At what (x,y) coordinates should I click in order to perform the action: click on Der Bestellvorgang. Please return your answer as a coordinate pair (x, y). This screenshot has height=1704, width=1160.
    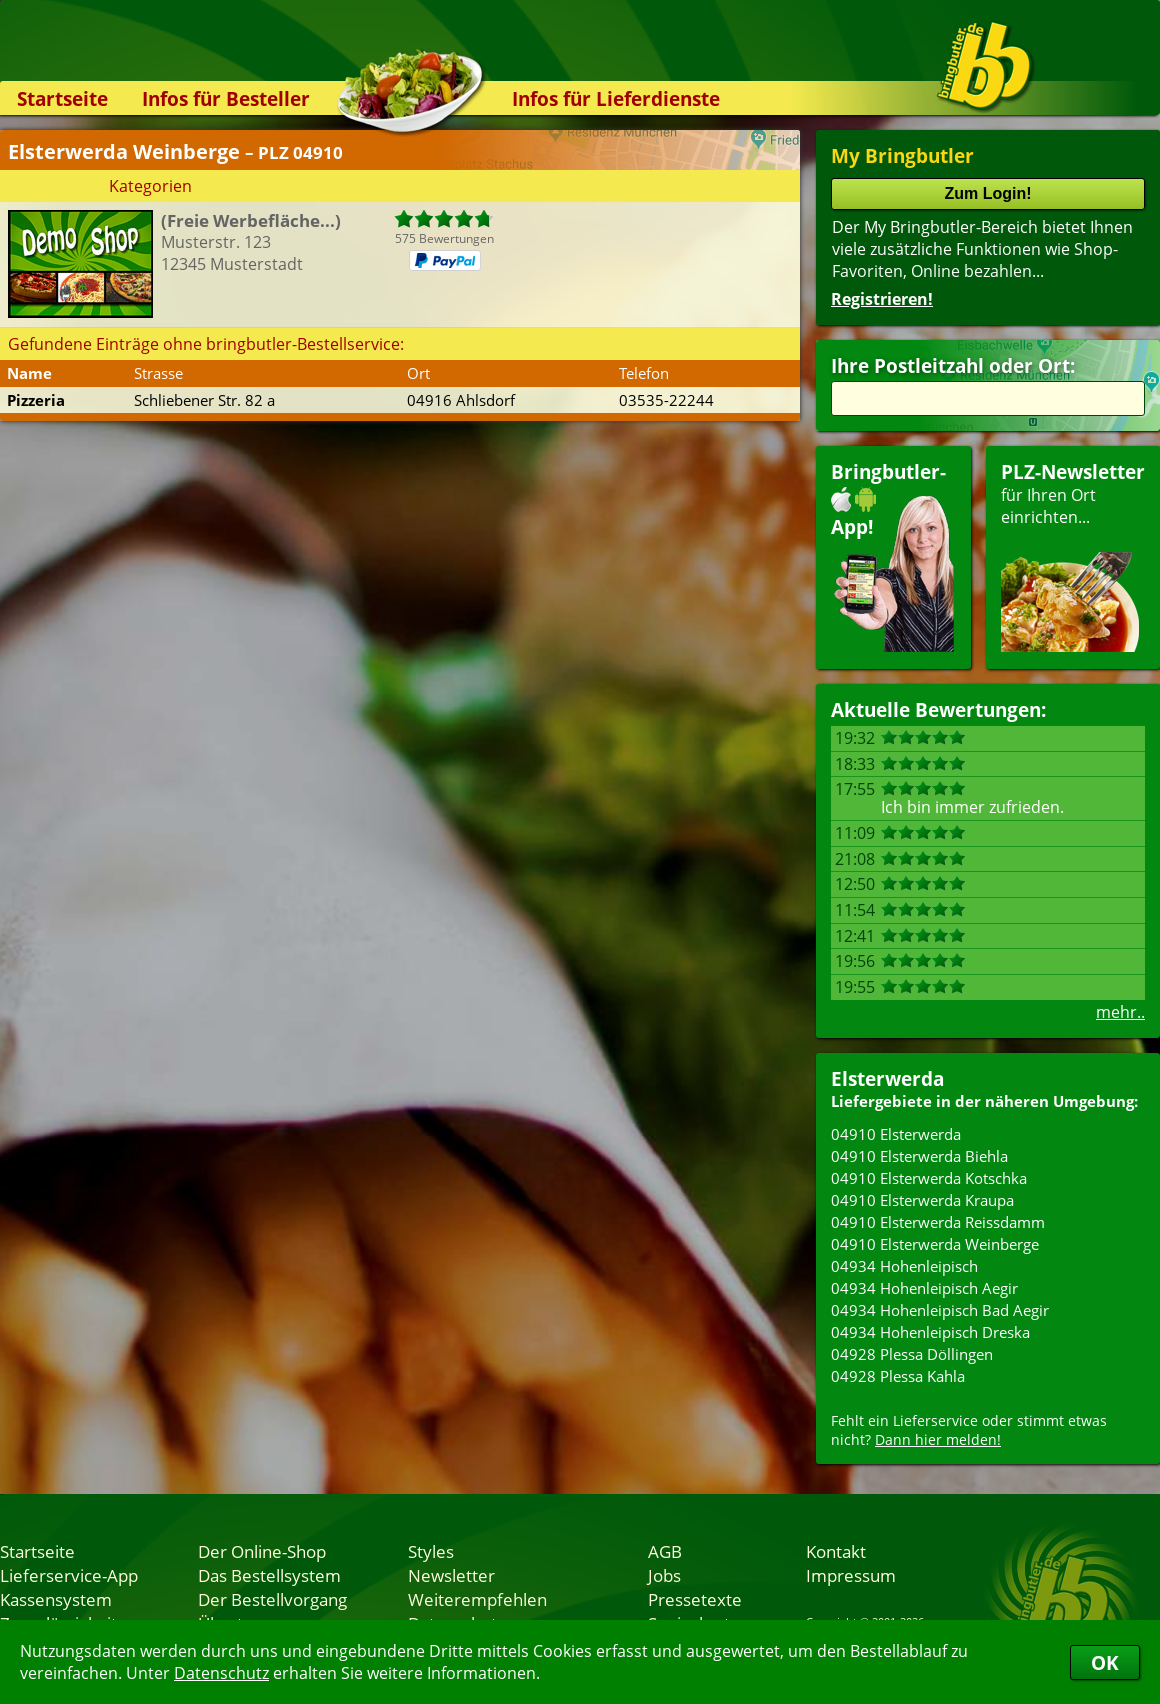
    Looking at the image, I should click on (272, 1599).